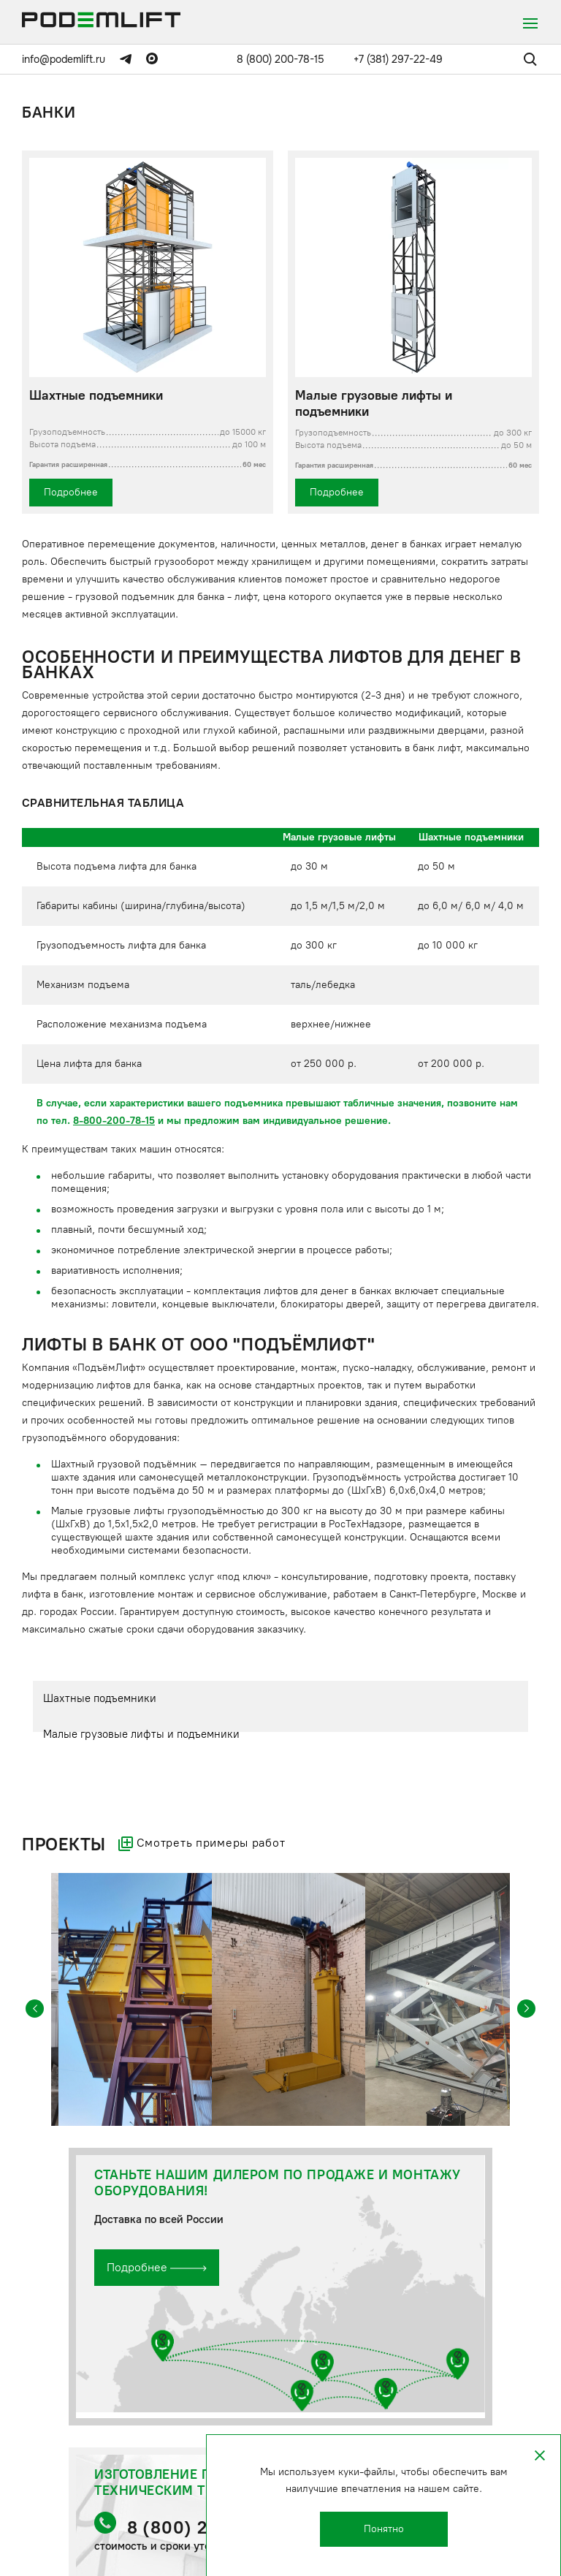 The image size is (561, 2576). I want to click on 8 (800) 200-78-15, so click(280, 59).